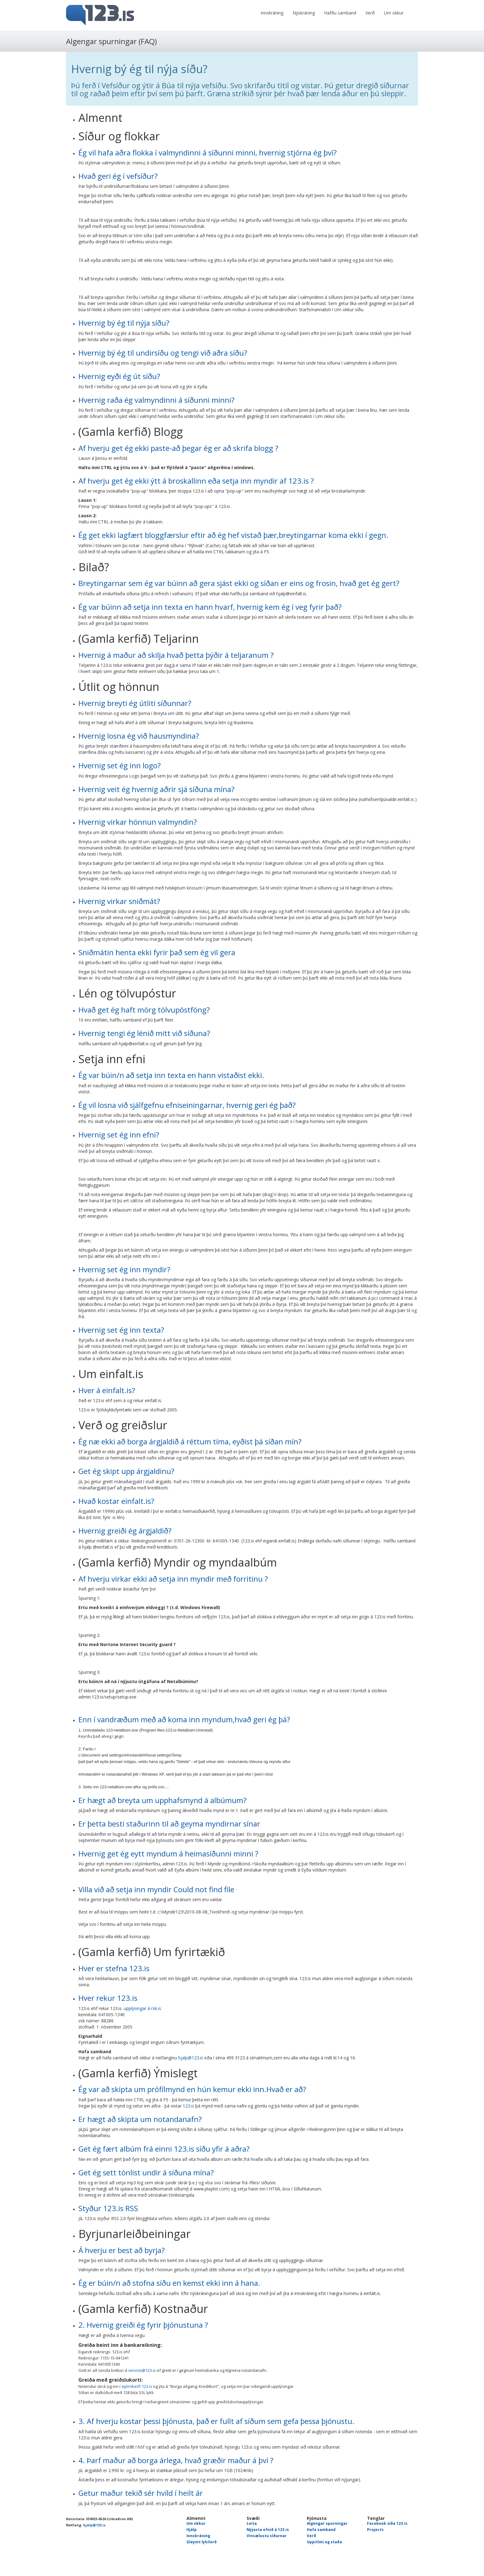 The image size is (484, 2576). I want to click on Hvernig set ég inn logo?, so click(119, 765).